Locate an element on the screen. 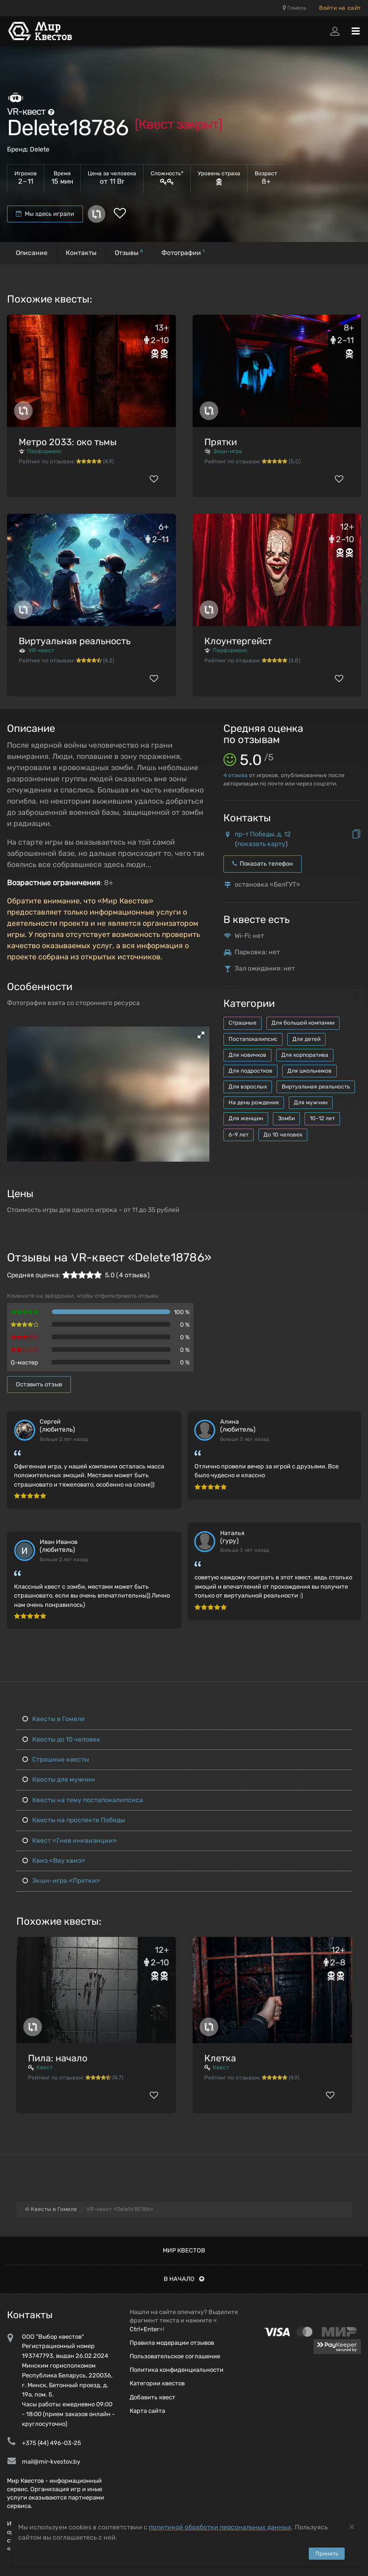 Image resolution: width=368 pixels, height=2576 pixels. Отзывы is located at coordinates (129, 252).